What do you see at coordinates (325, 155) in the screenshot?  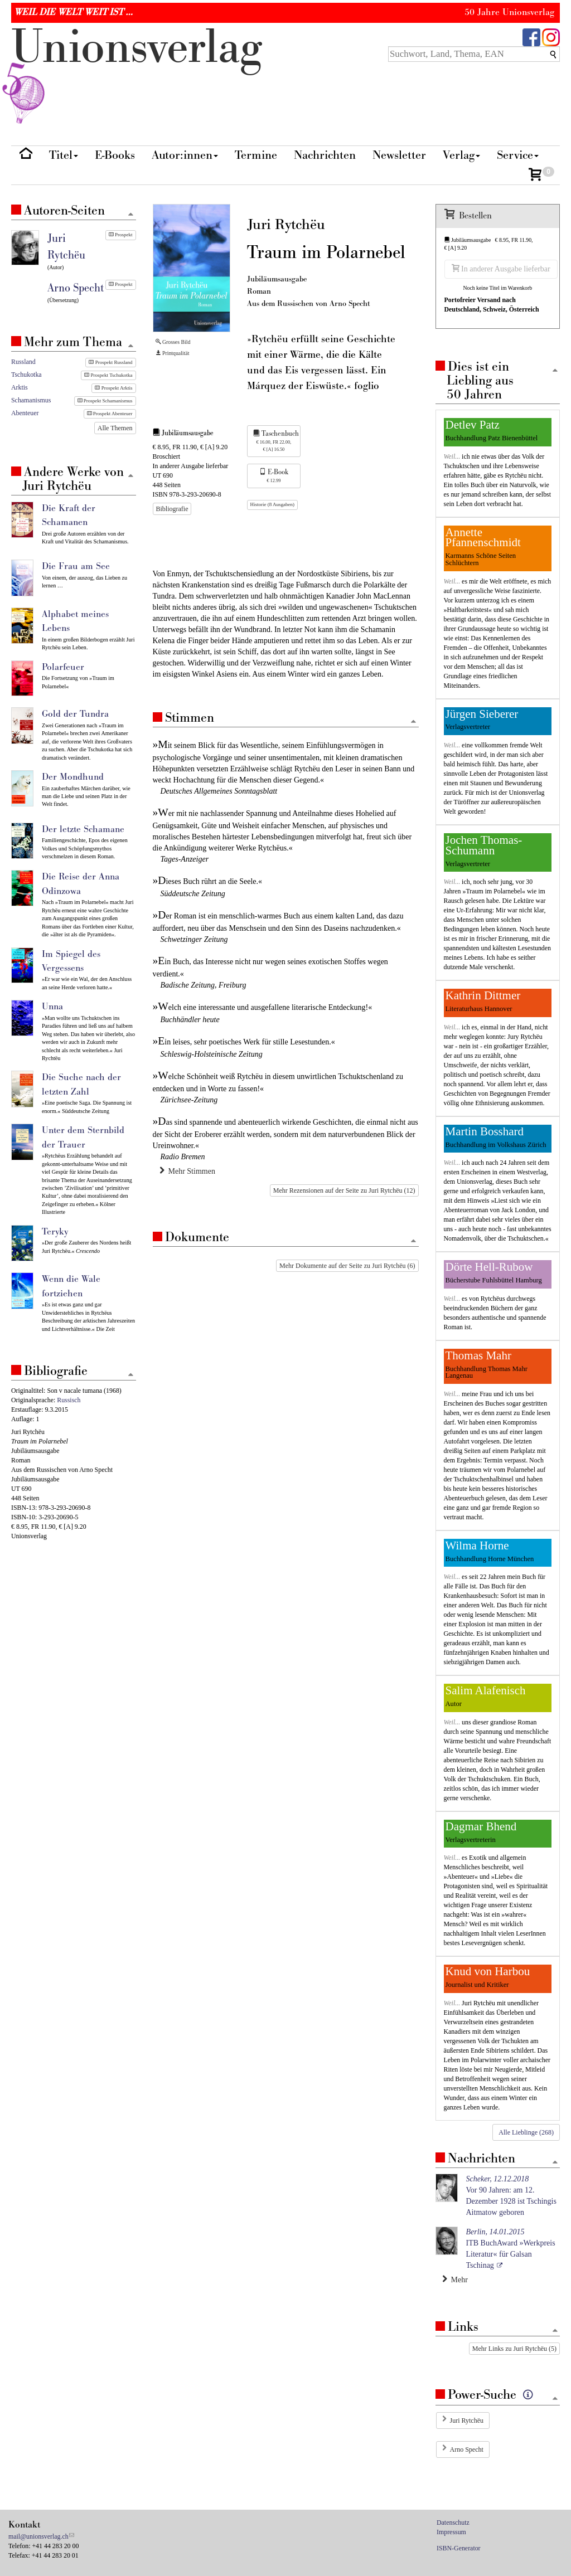 I see `Nachrichten` at bounding box center [325, 155].